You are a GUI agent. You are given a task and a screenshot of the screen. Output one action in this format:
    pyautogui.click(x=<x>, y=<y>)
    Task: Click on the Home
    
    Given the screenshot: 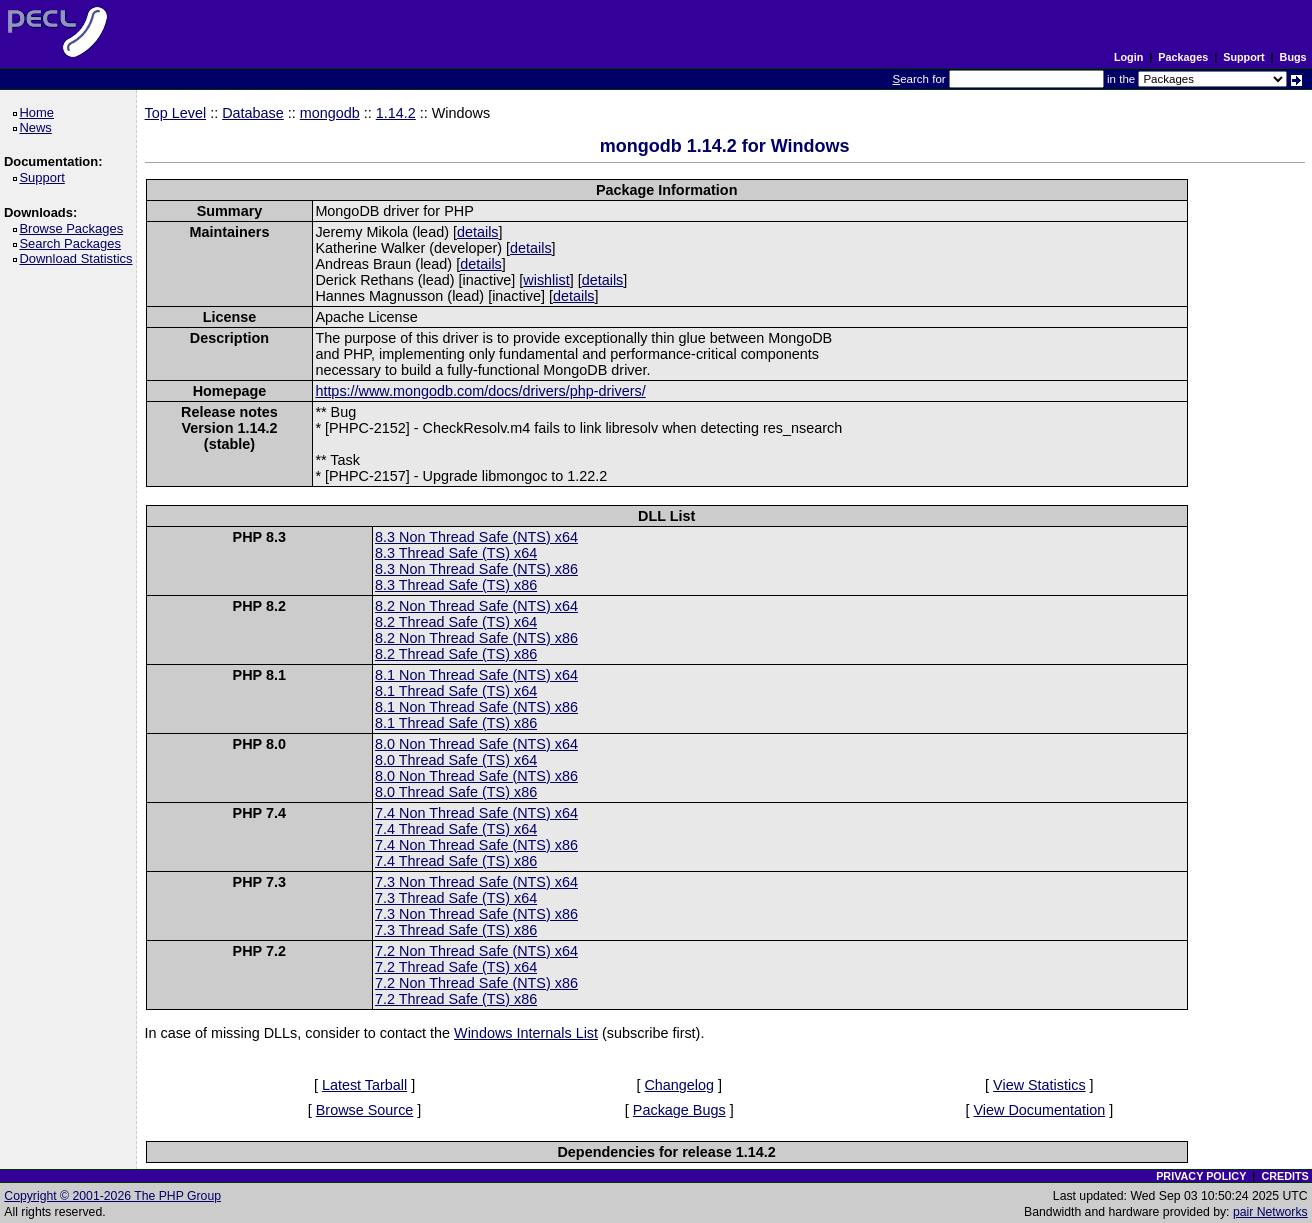 What is the action you would take?
    pyautogui.click(x=39, y=112)
    